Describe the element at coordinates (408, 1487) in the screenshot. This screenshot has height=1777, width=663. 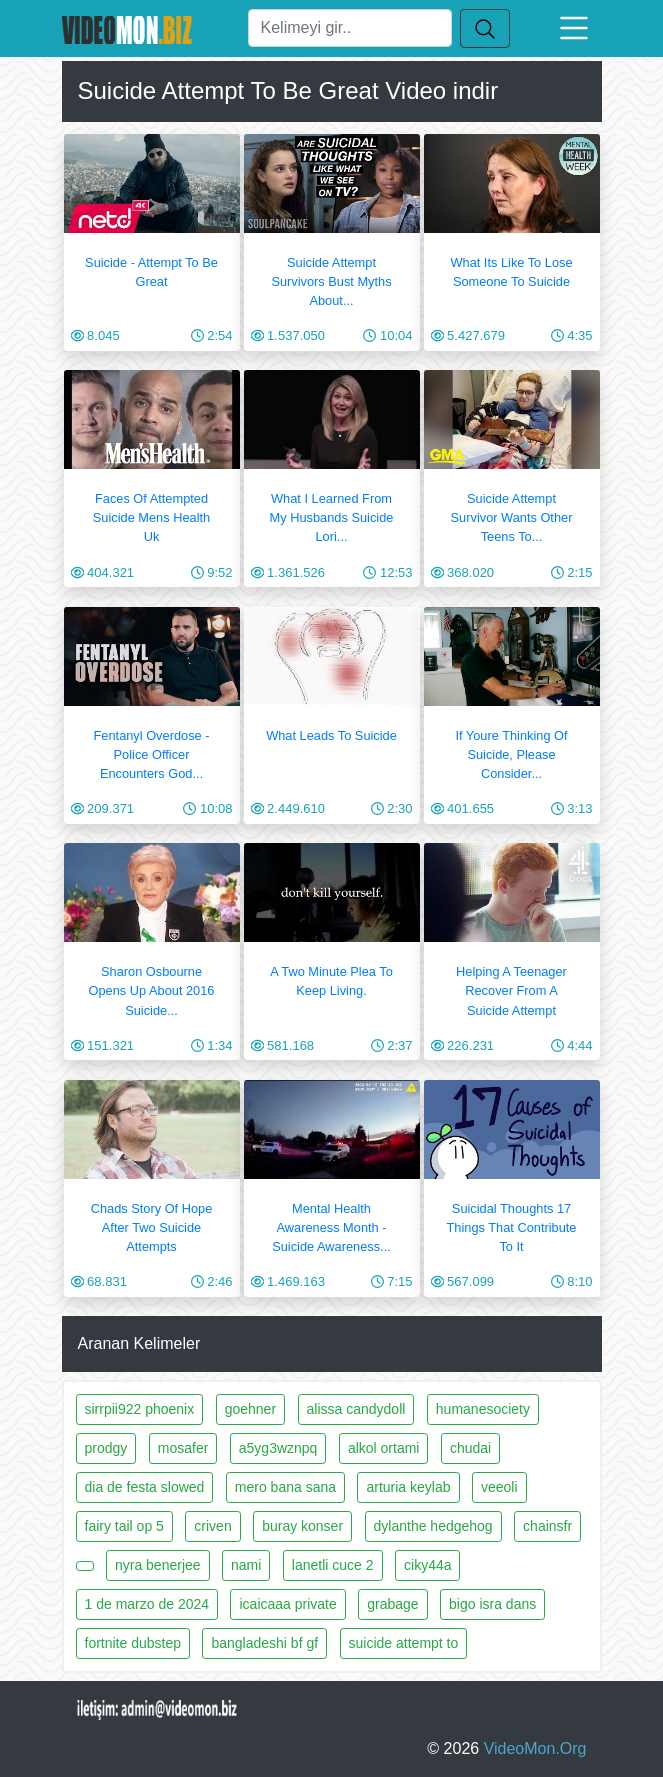
I see `arturia keylab` at that location.